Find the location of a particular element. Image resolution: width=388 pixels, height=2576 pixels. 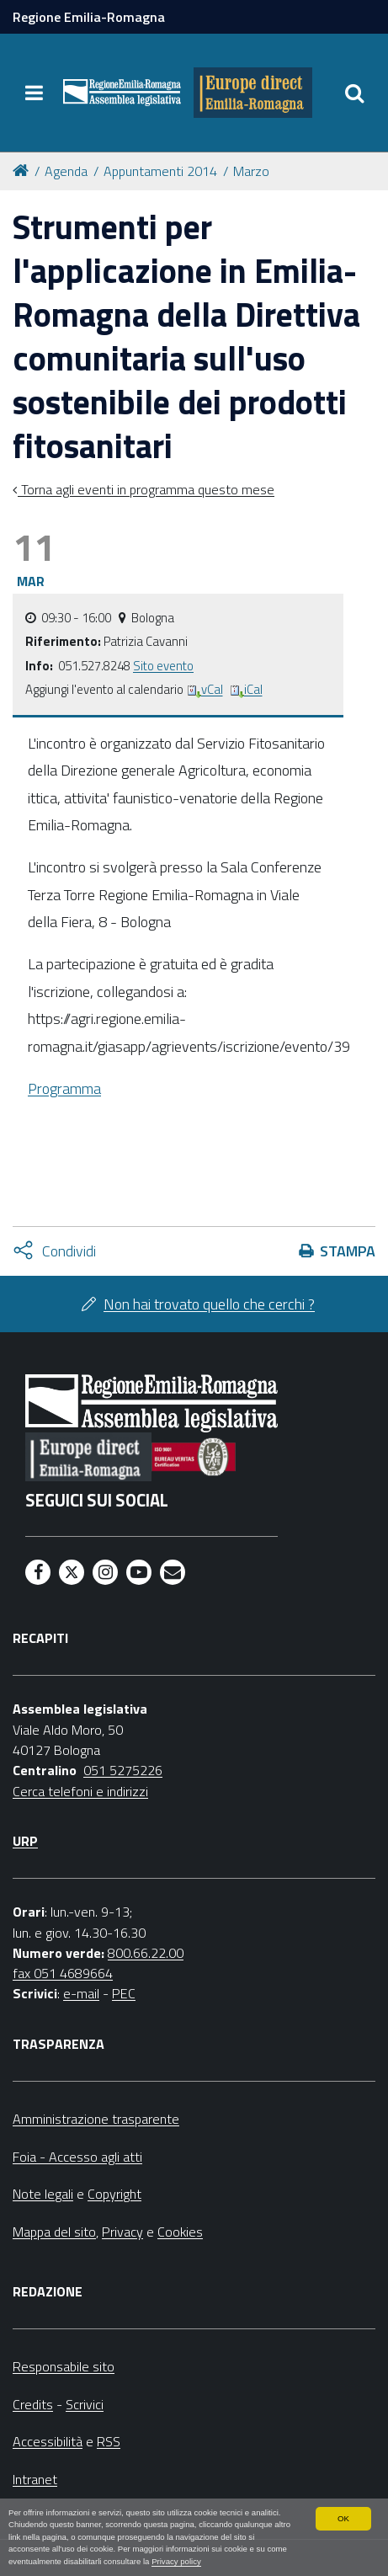

Cookies is located at coordinates (180, 2231).